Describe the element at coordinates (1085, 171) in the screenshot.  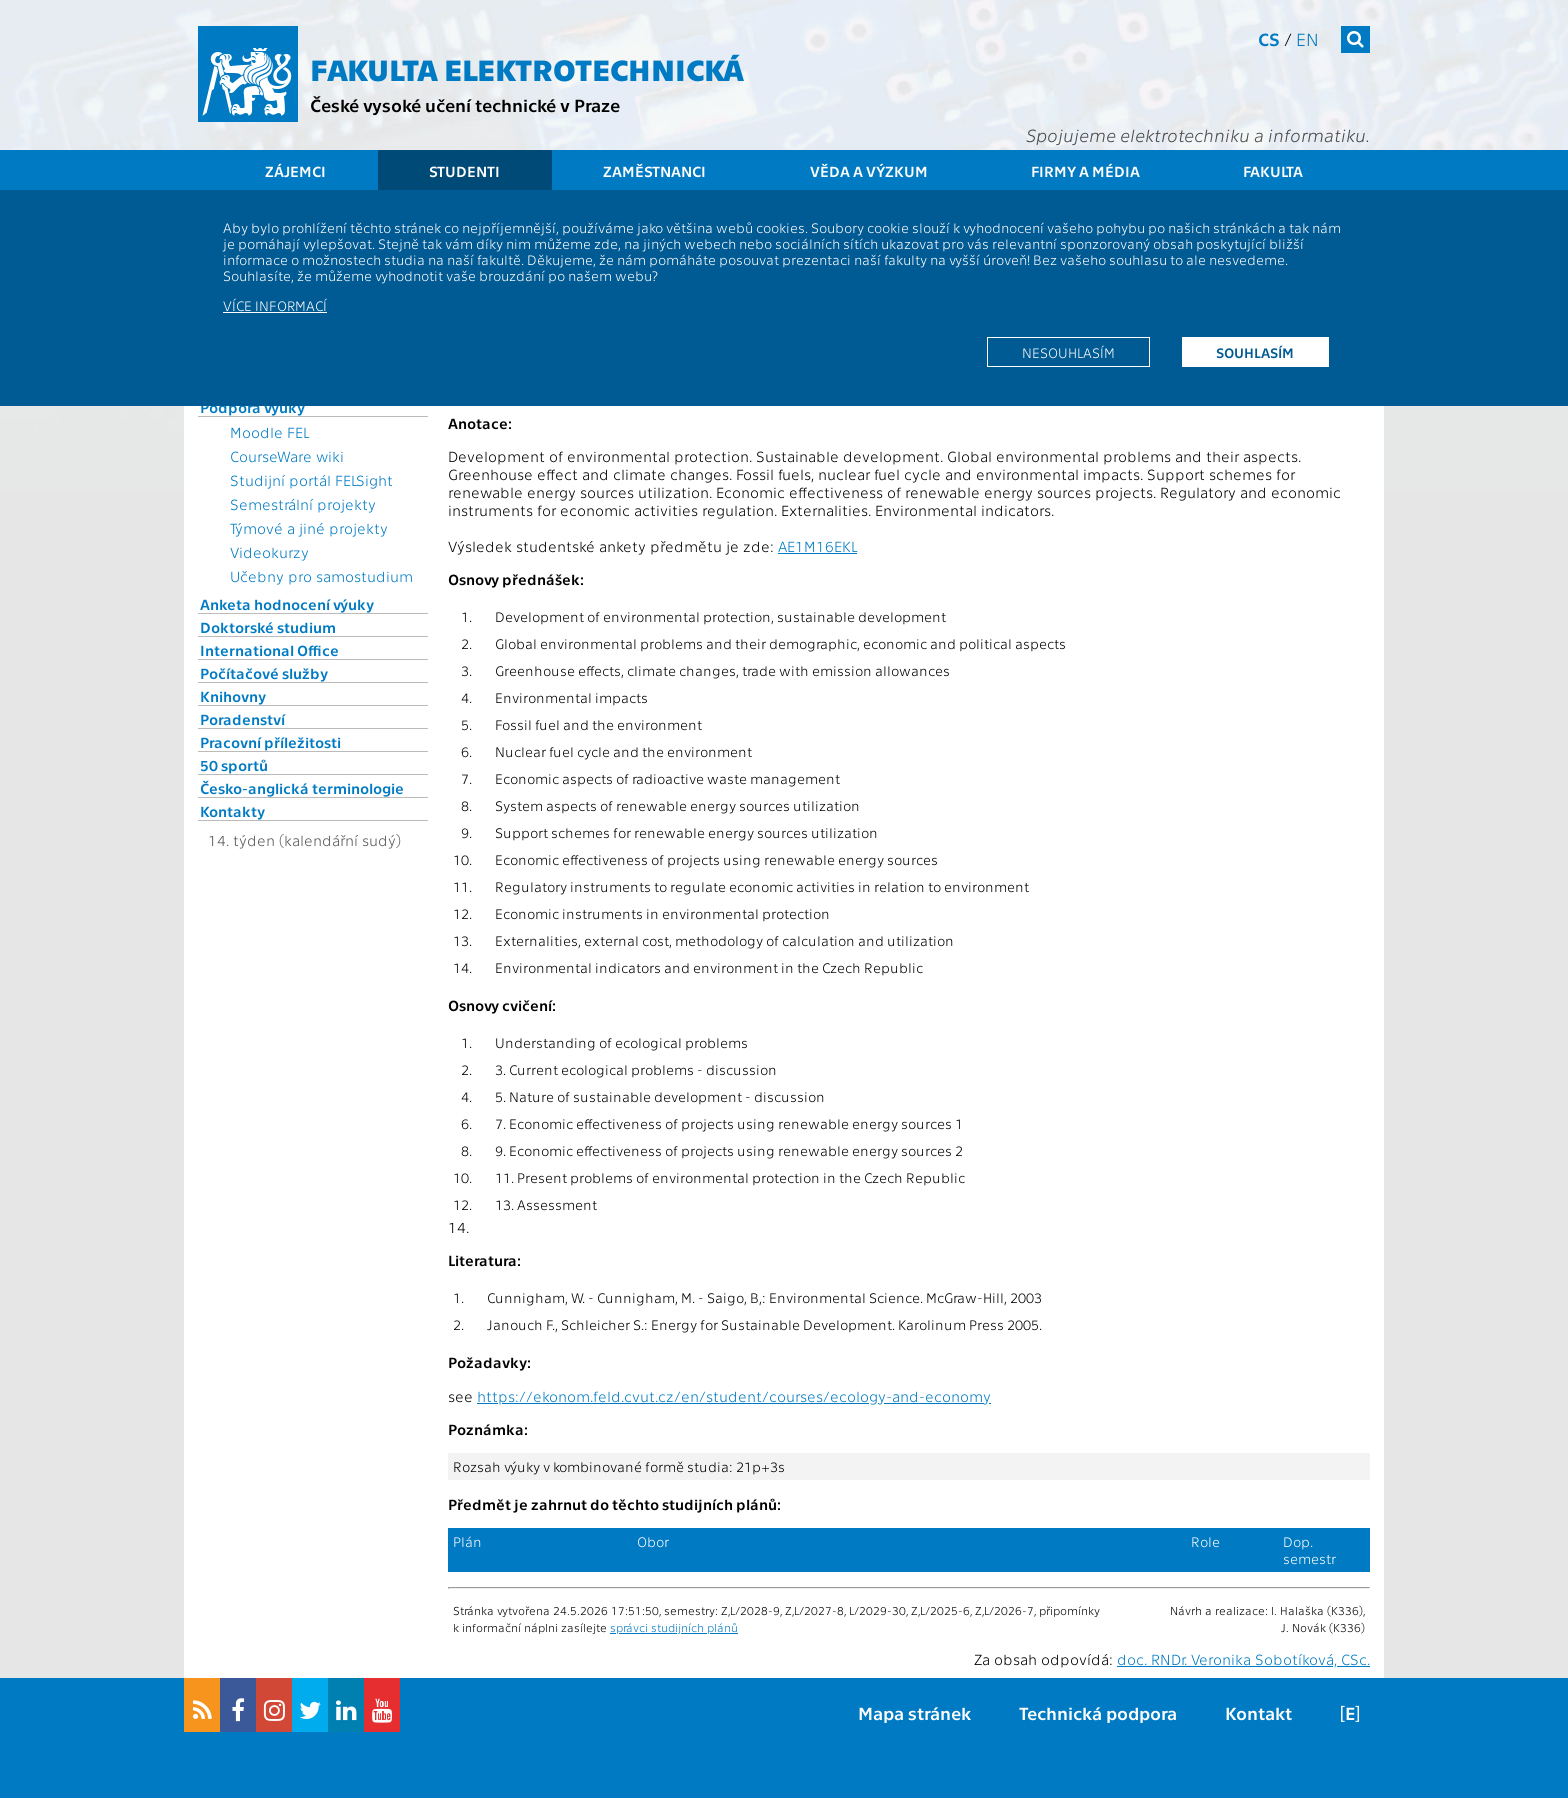
I see `Firmy a média` at that location.